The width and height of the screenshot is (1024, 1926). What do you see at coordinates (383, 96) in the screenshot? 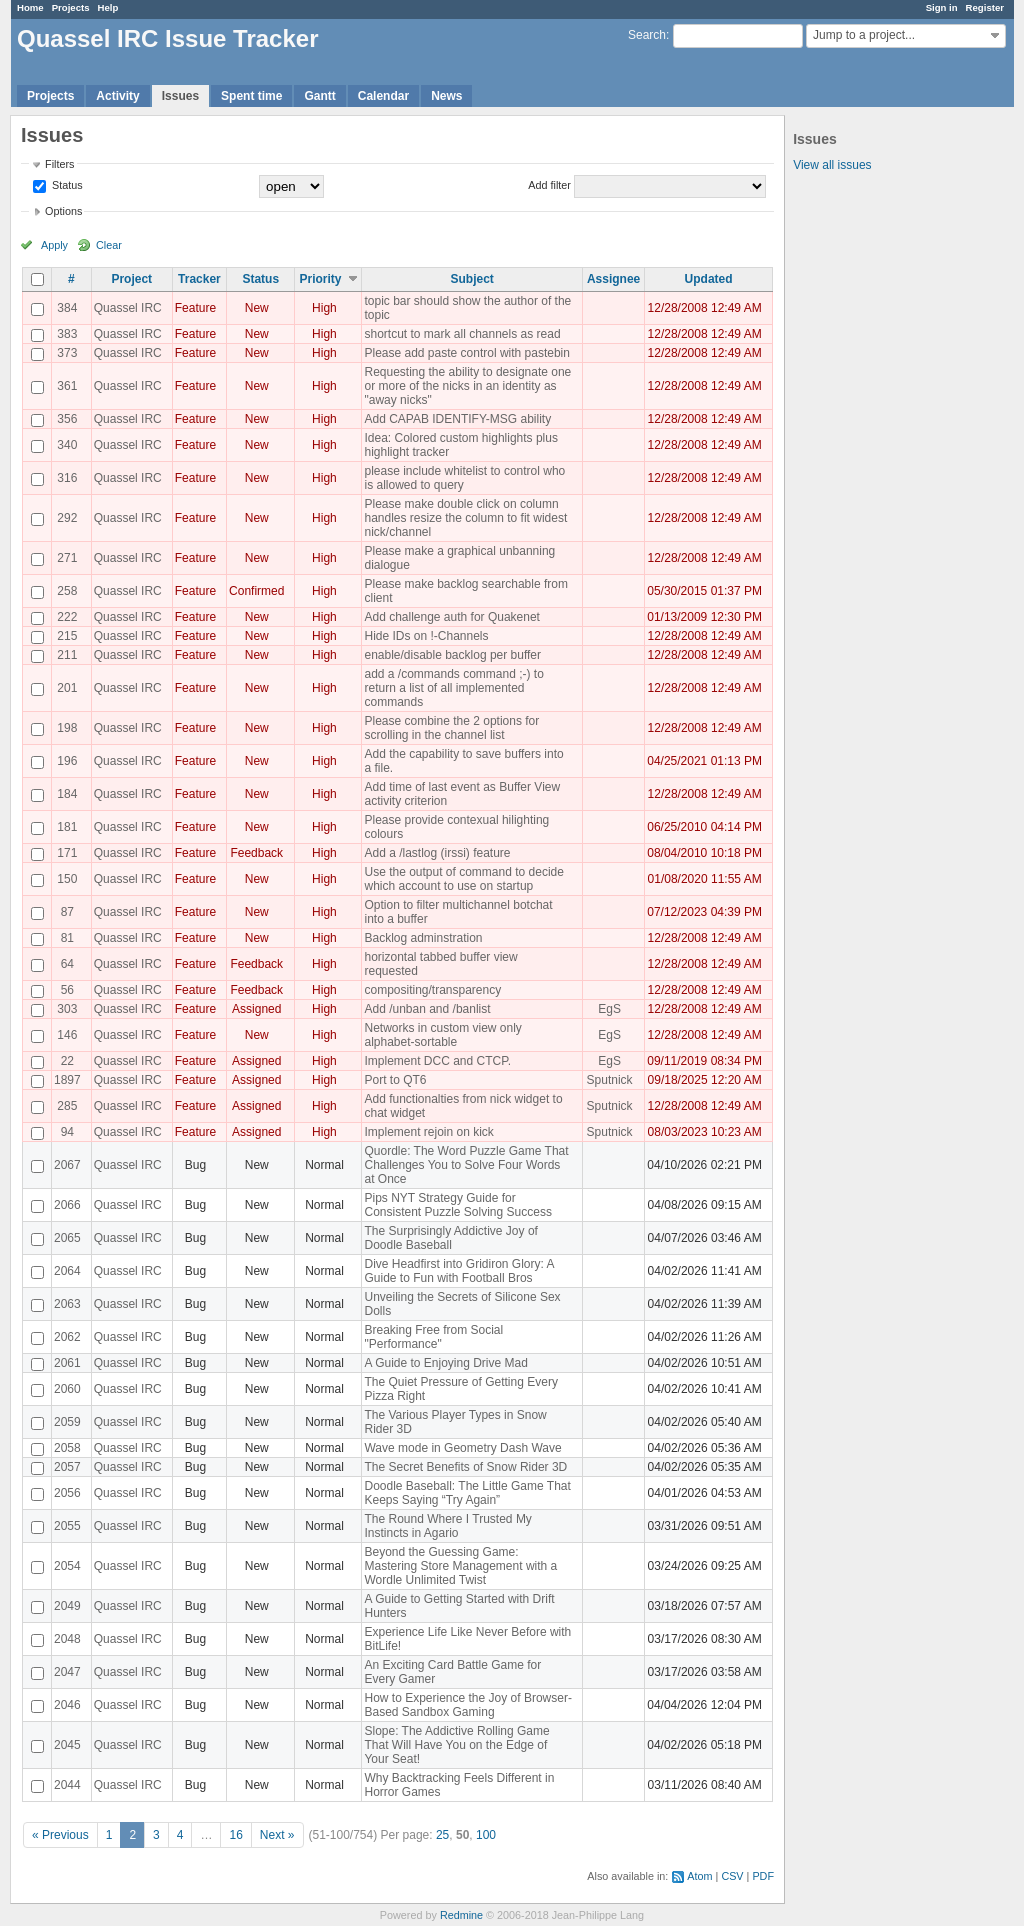
I see `Calendar` at bounding box center [383, 96].